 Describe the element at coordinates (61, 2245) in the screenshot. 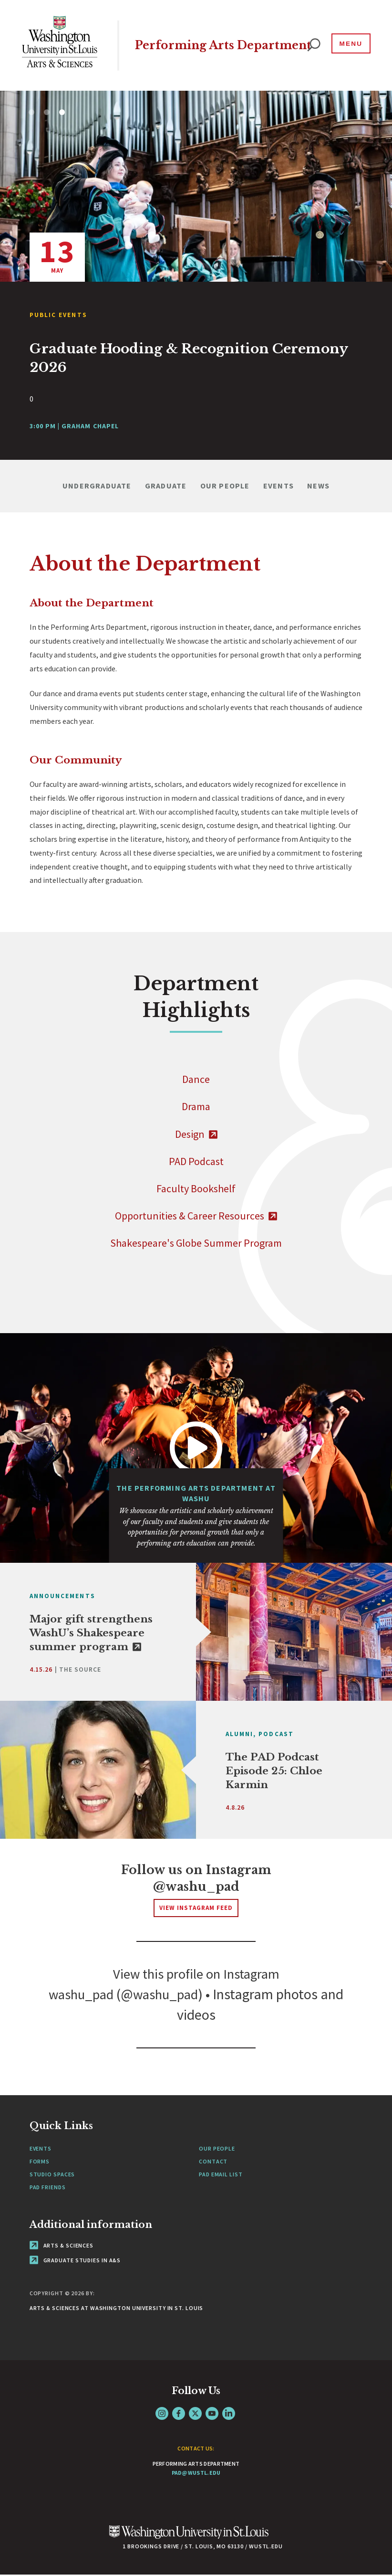

I see `Arts & Sciences` at that location.